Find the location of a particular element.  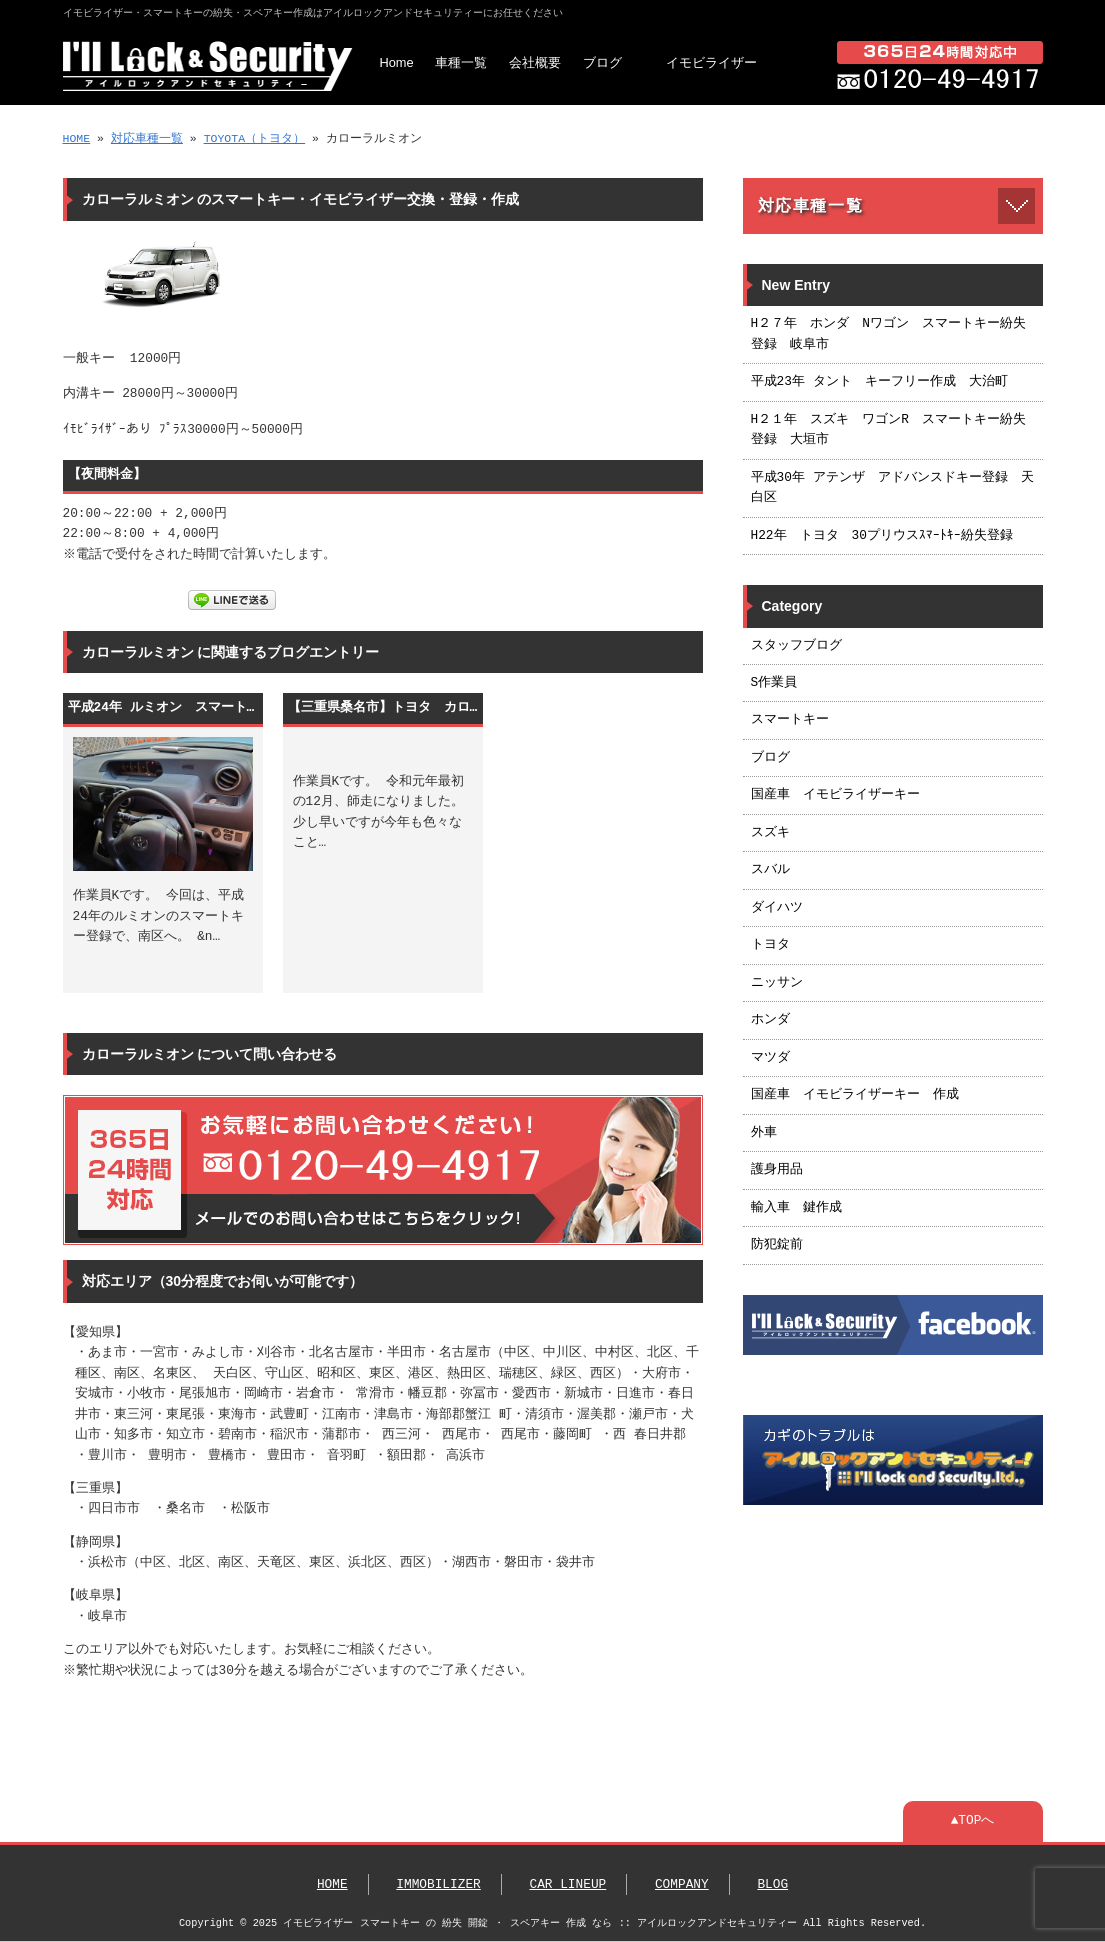

イモビライザー is located at coordinates (711, 62).